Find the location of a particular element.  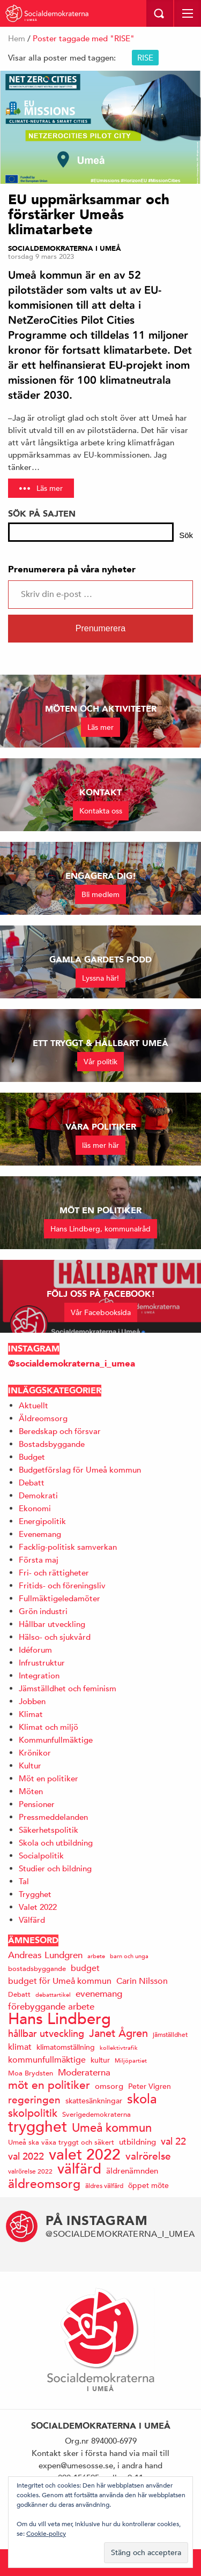

@socialdemokraterna_i_umea is located at coordinates (71, 1363).